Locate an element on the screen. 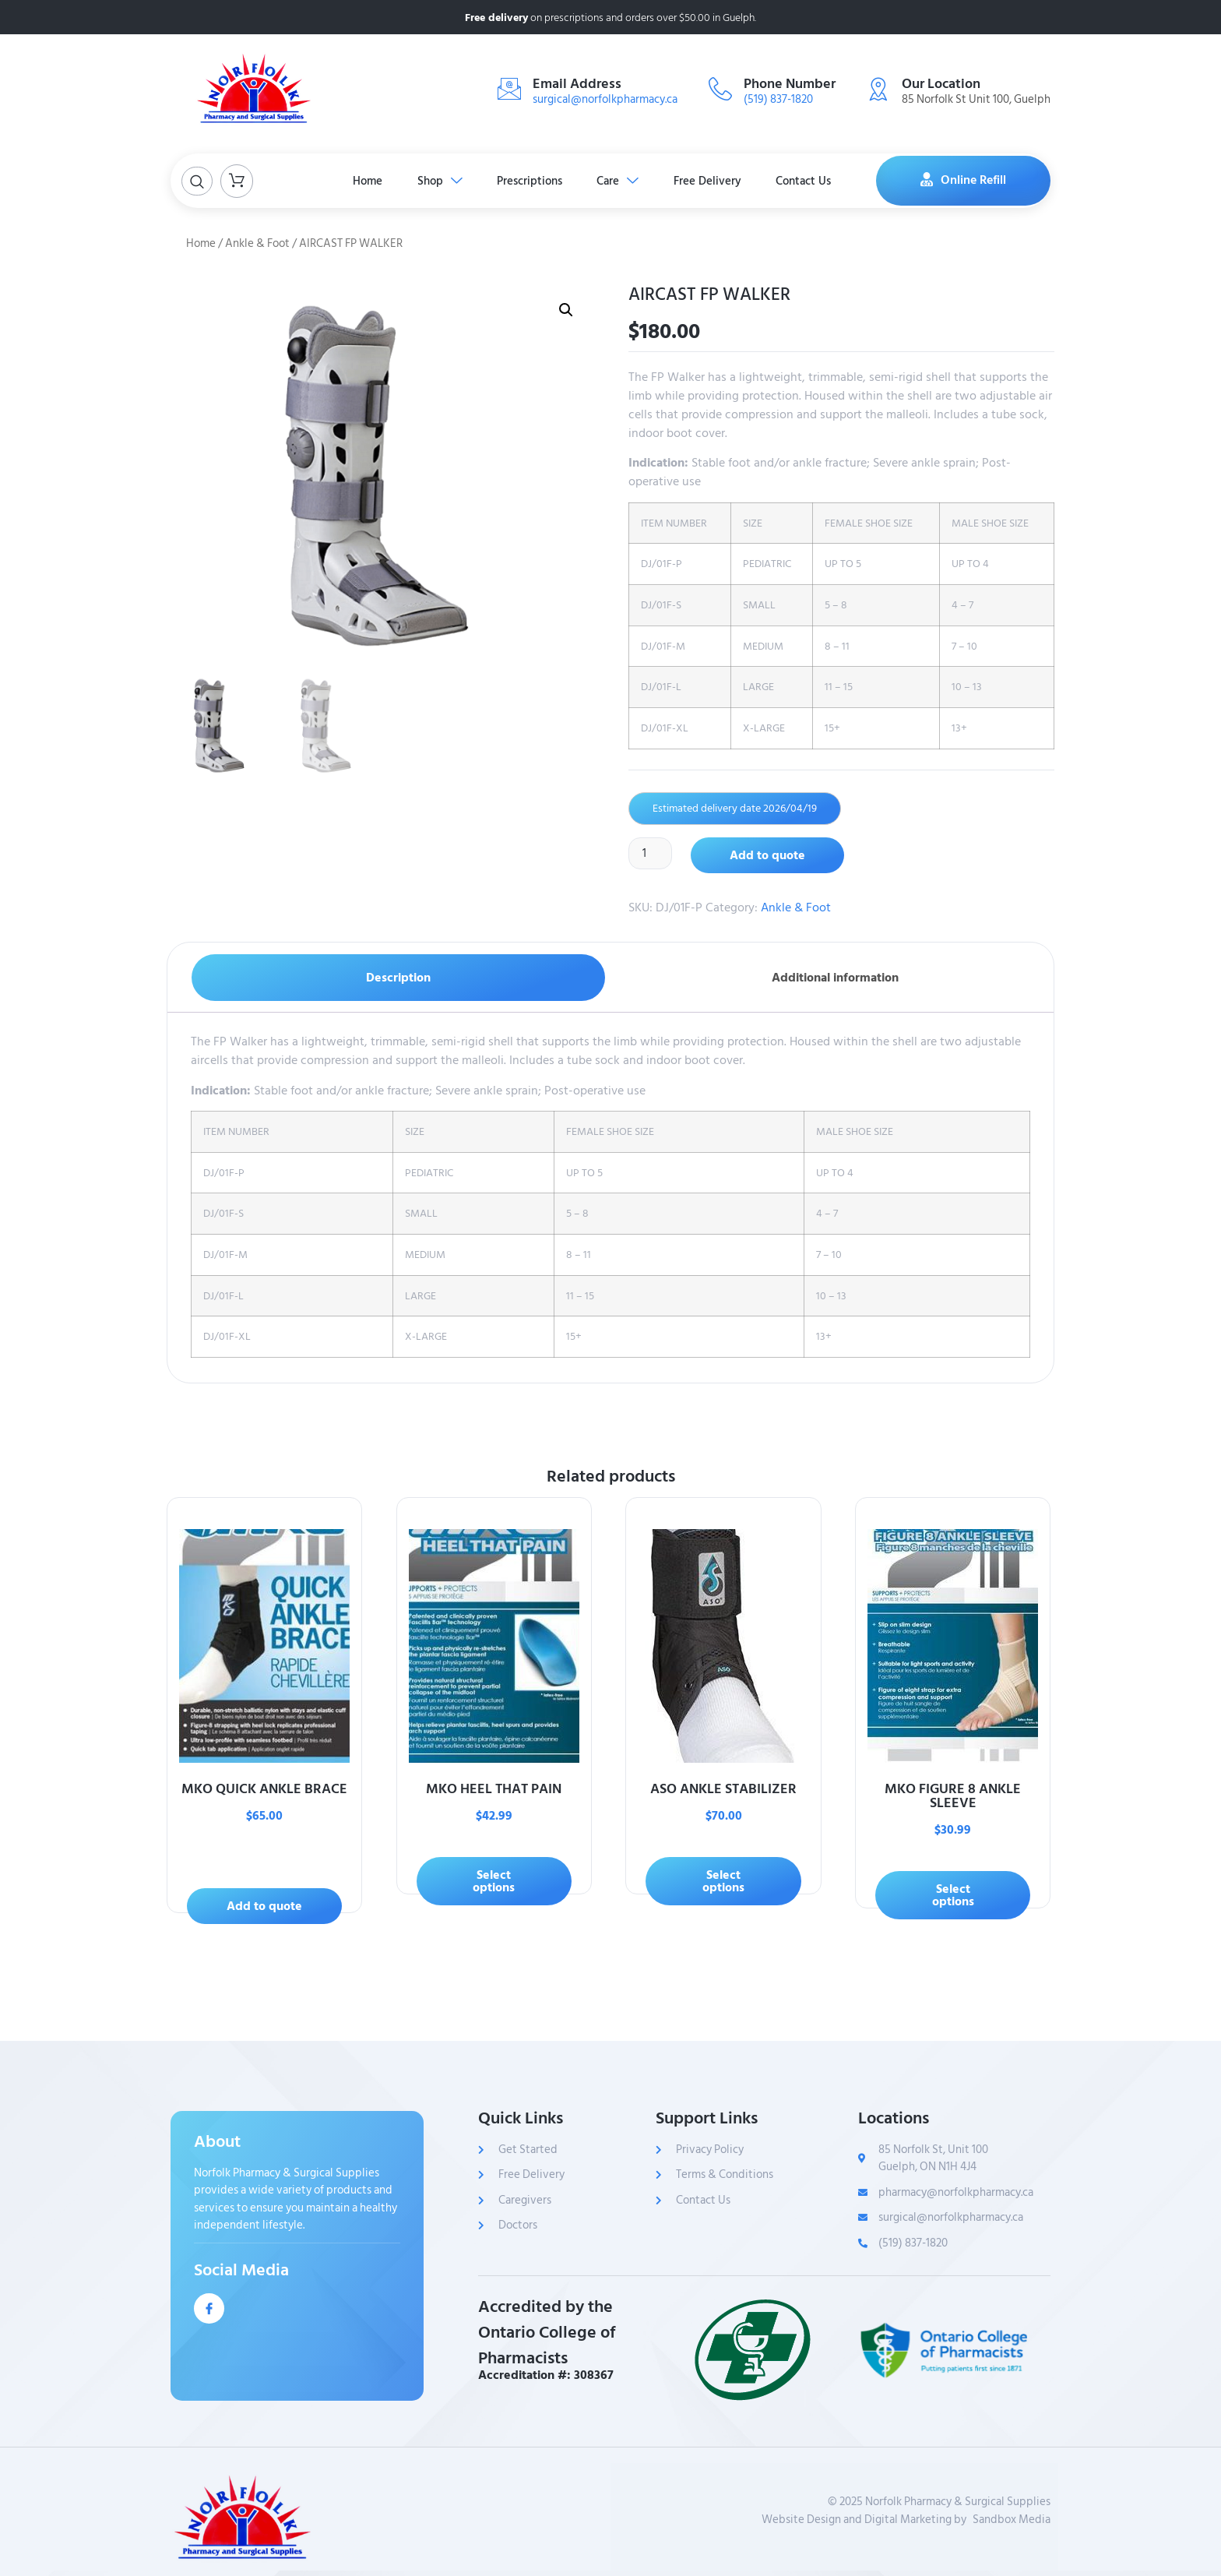 This screenshot has height=2576, width=1221. Contact Us is located at coordinates (815, 180).